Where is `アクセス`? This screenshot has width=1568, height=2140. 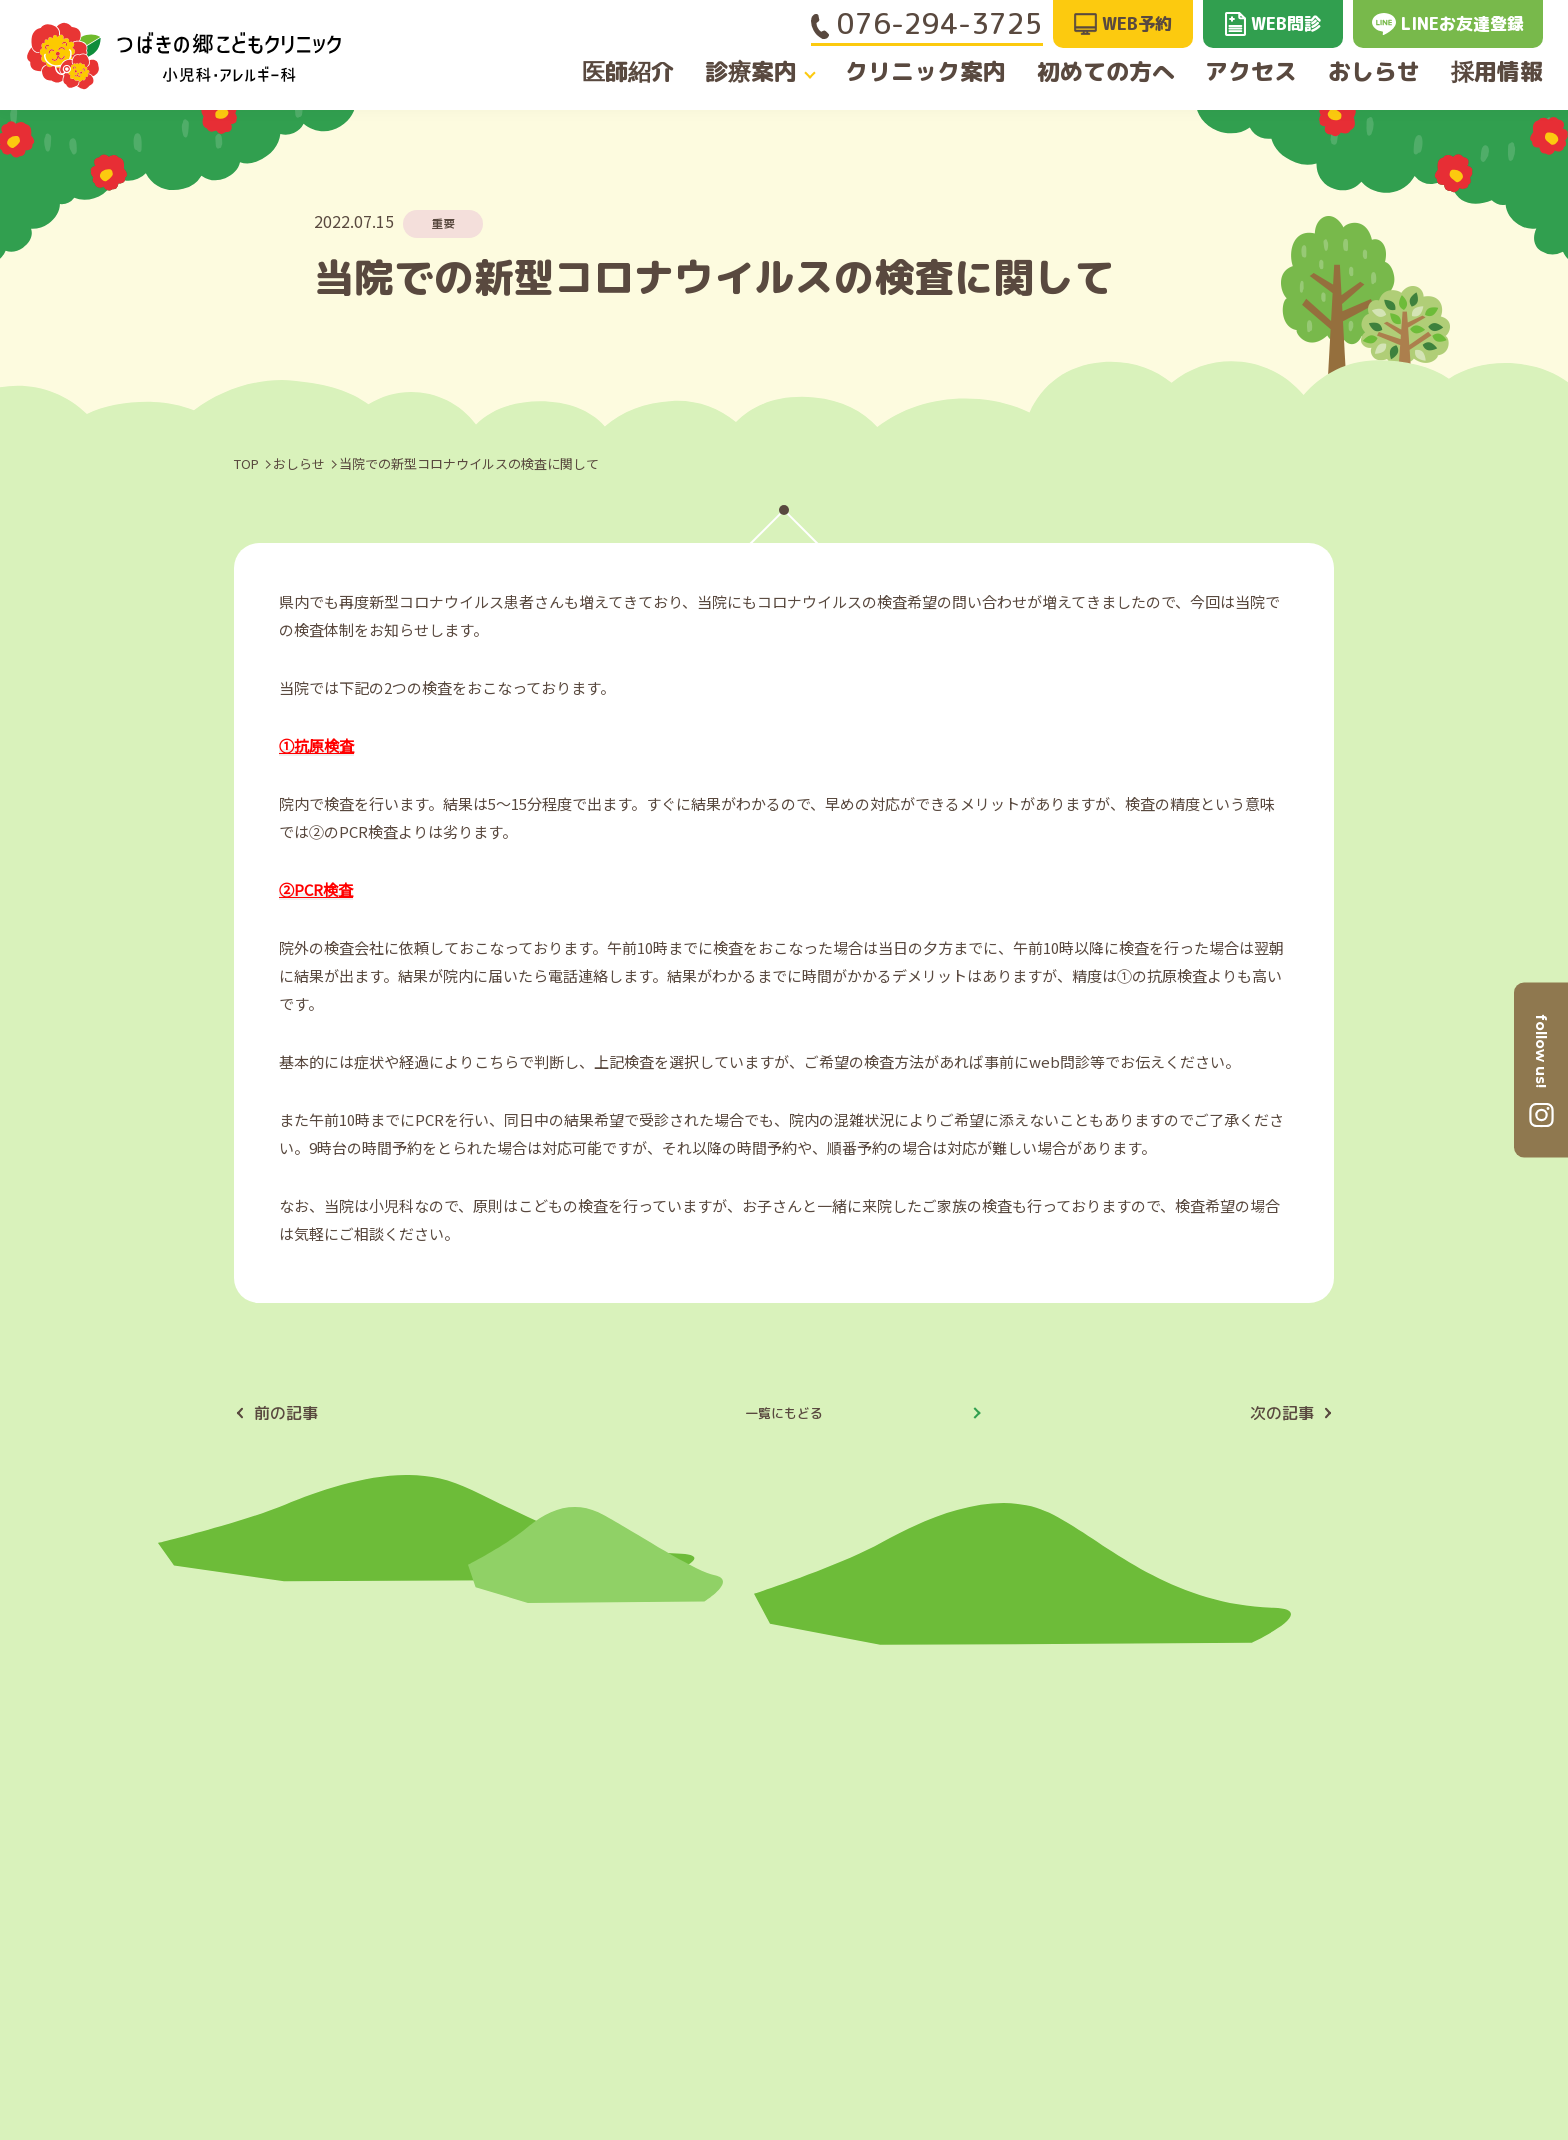
アクセス is located at coordinates (1245, 72).